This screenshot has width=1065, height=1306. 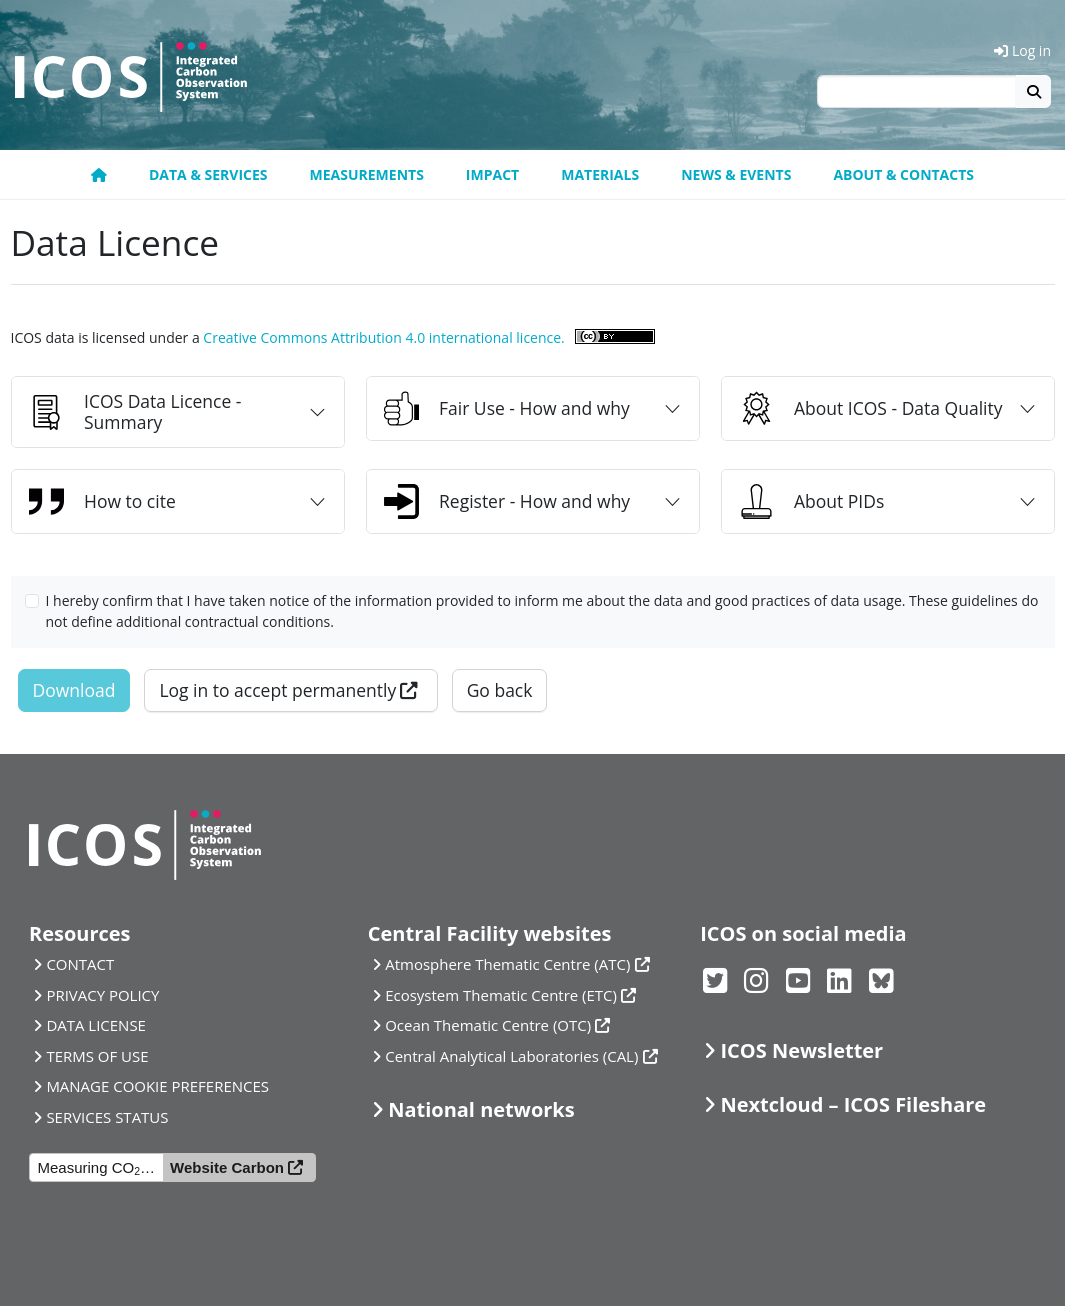 I want to click on Creative Commons Attribution 4.0 international licence., so click(x=383, y=337).